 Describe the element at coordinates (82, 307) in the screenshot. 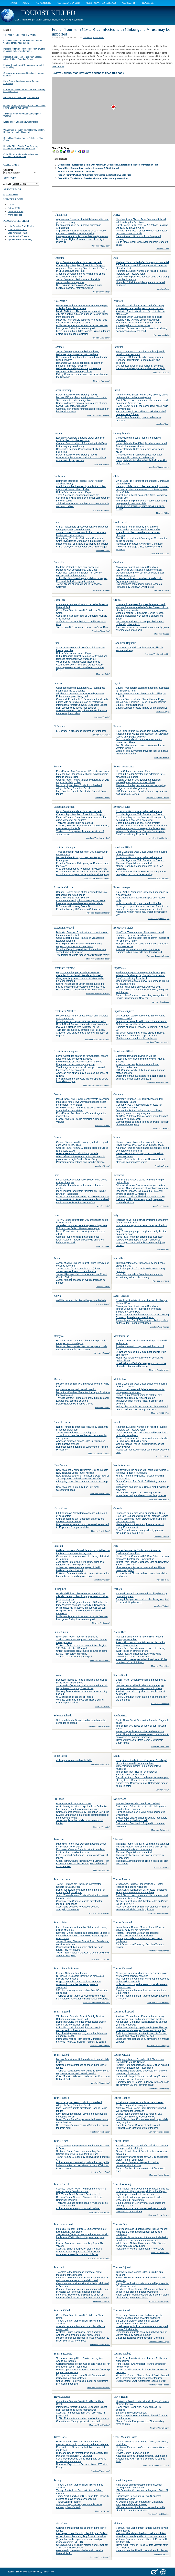

I see `Papua New Guinea: Tourist from U.S. gang raped while boyfriend tied to a tree` at that location.